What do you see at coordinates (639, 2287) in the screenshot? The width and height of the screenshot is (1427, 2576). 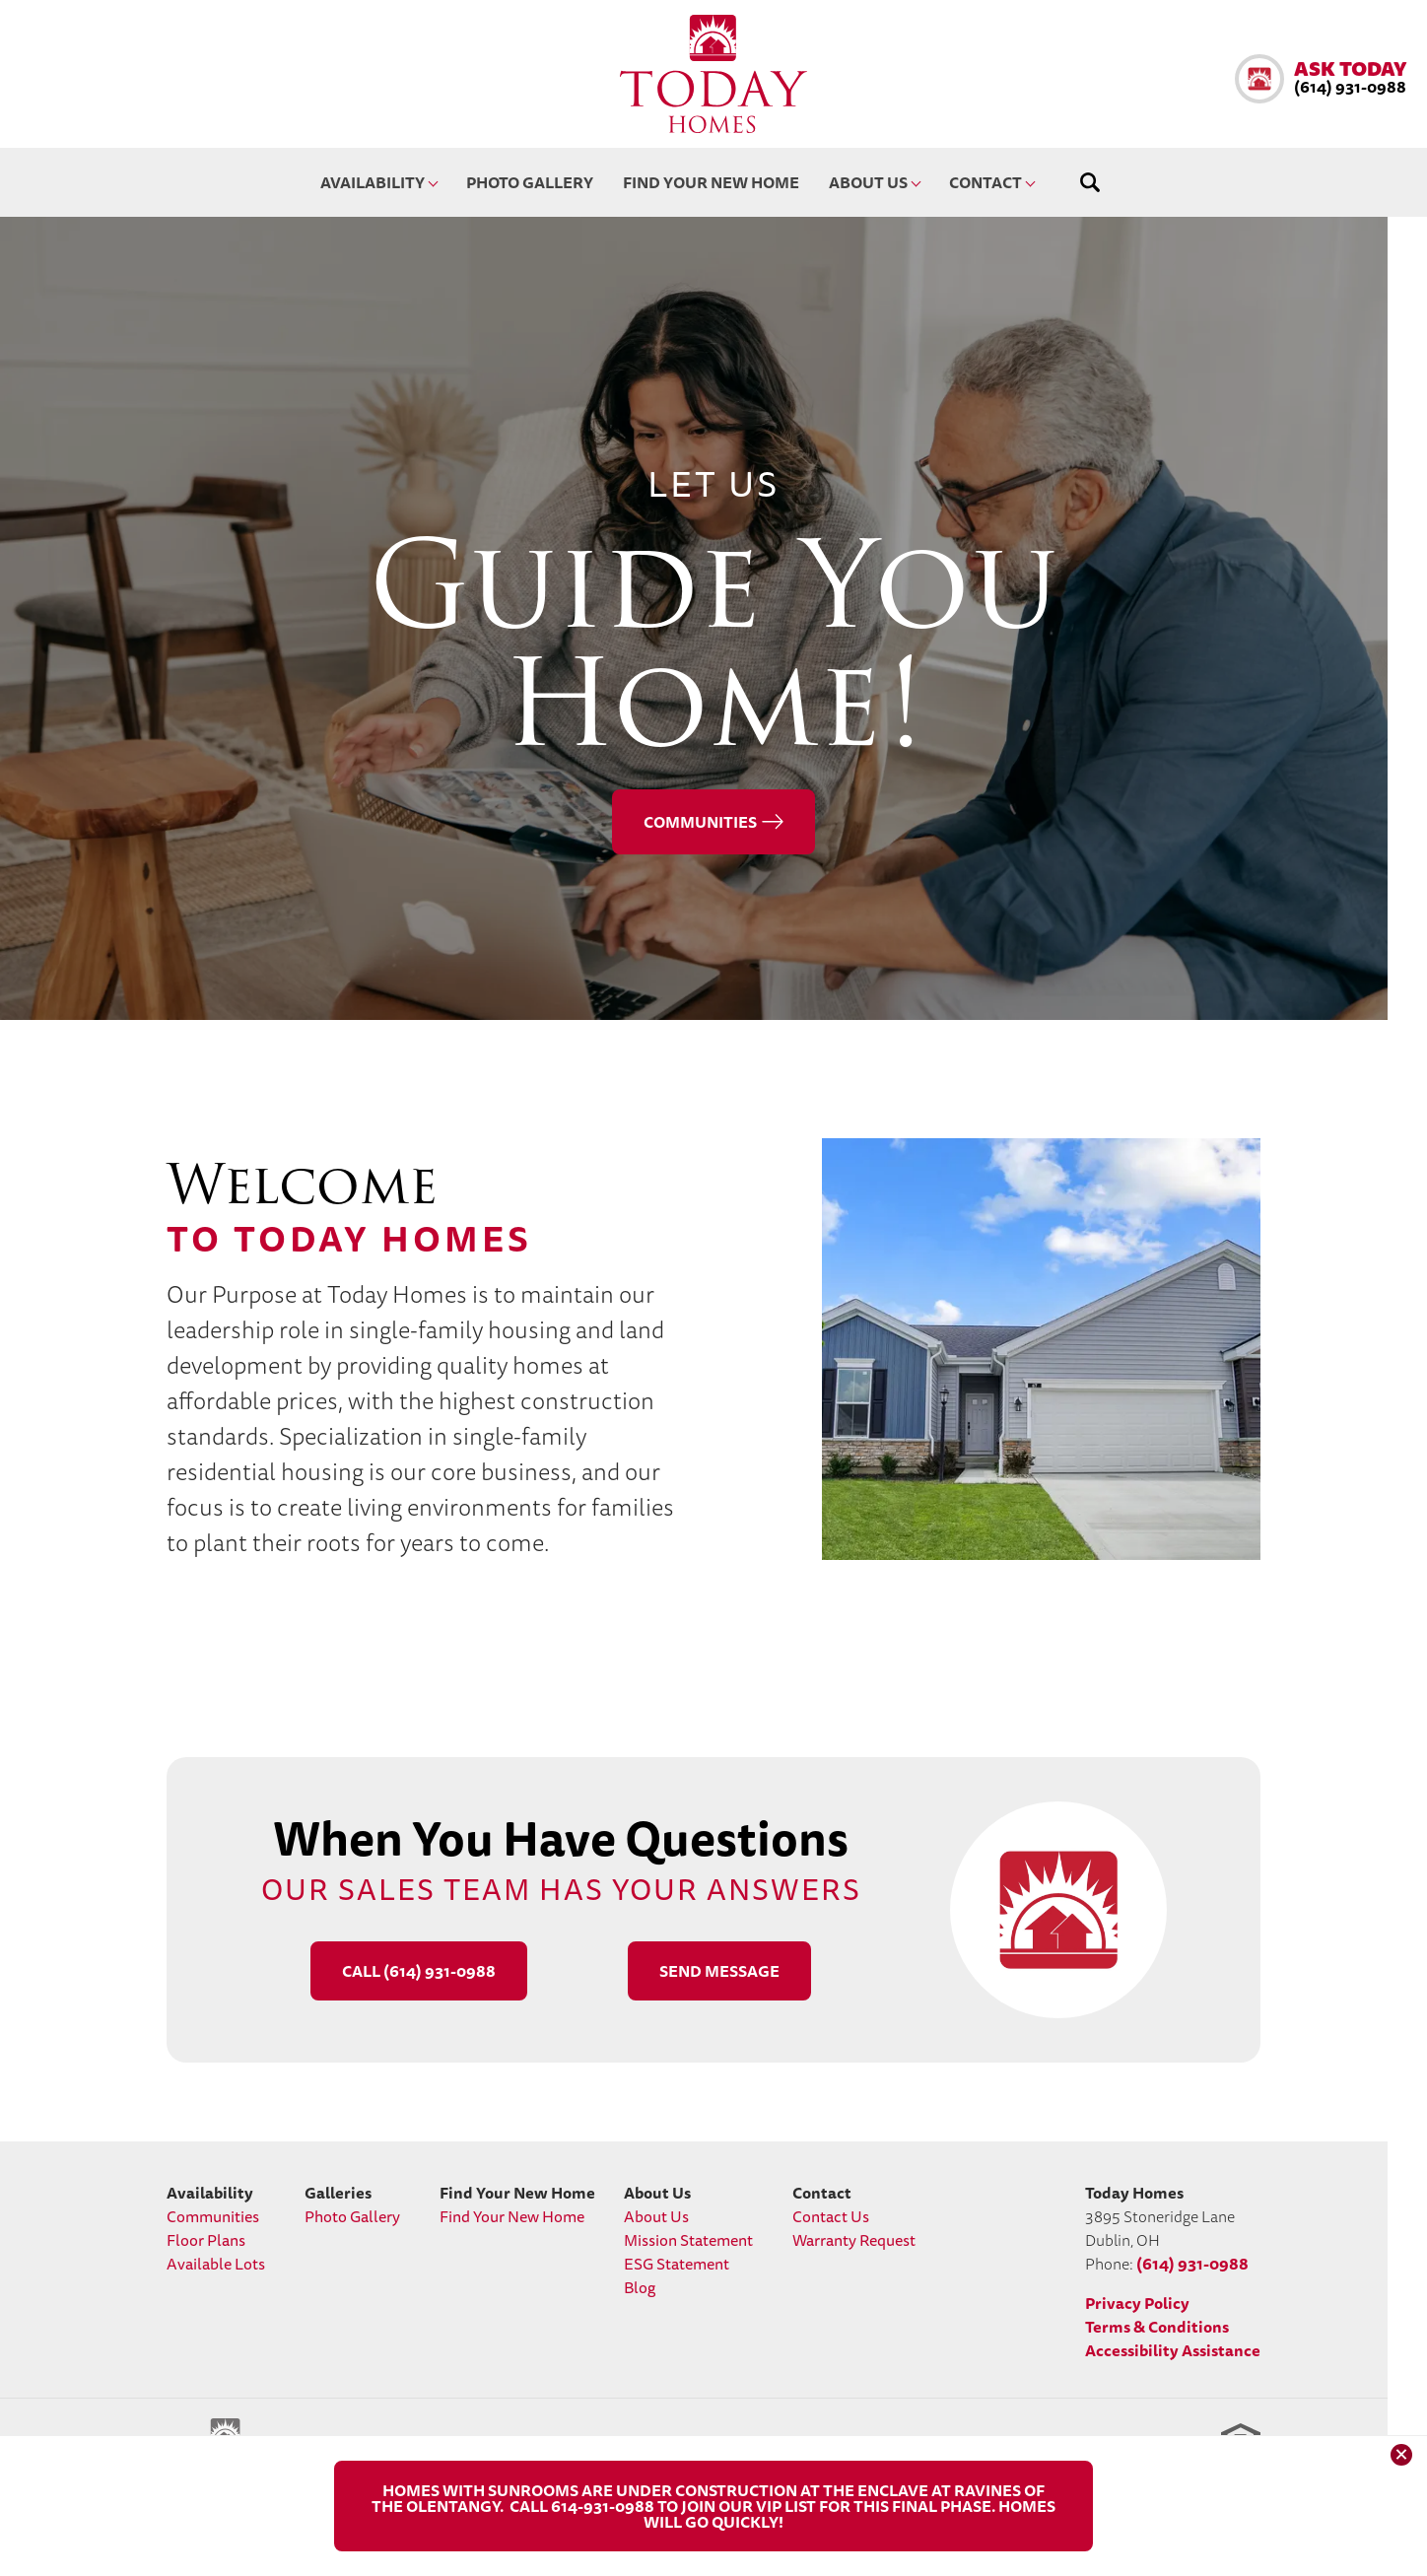 I see `Blog` at bounding box center [639, 2287].